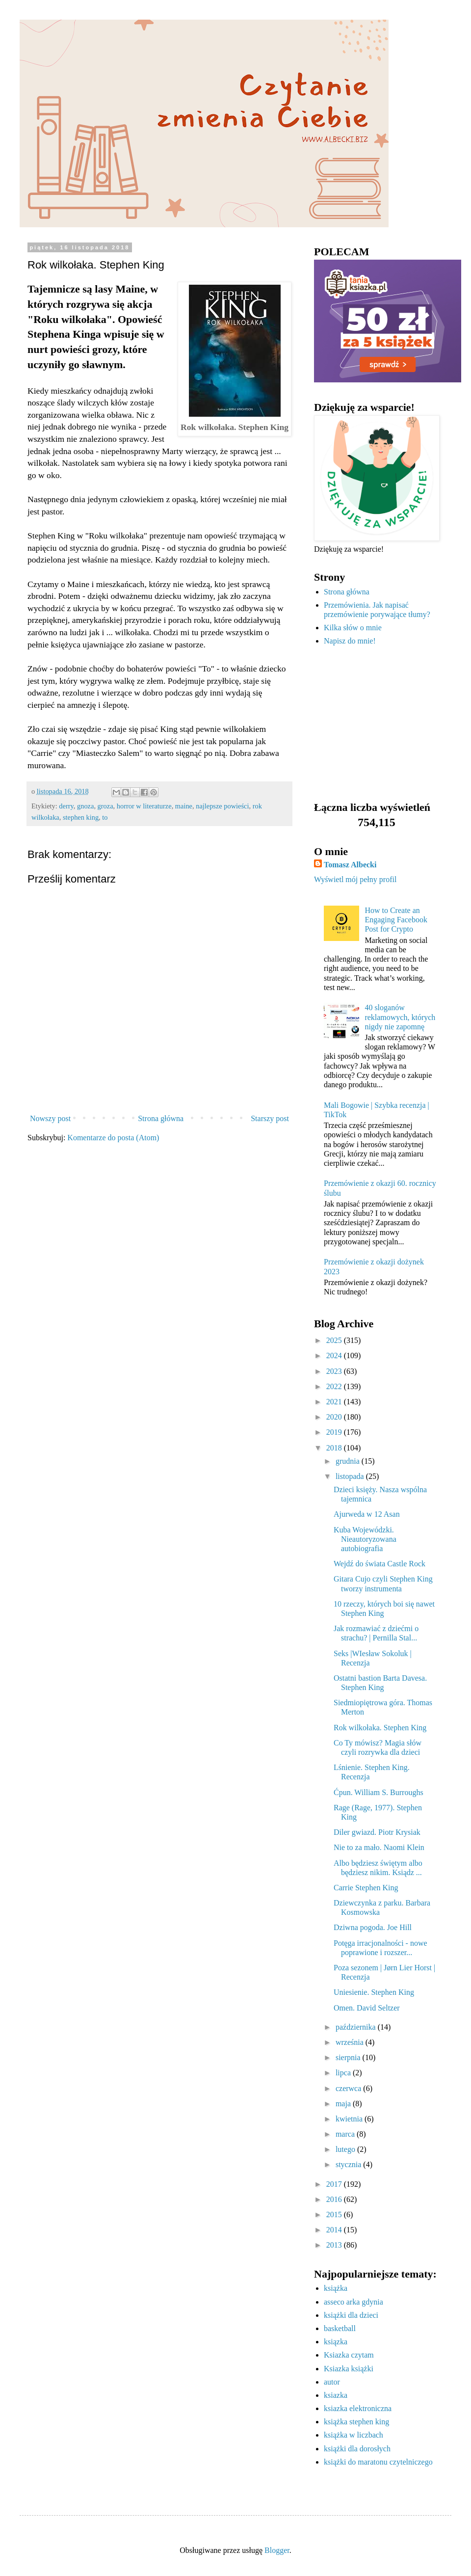  Describe the element at coordinates (335, 2230) in the screenshot. I see `2014` at that location.